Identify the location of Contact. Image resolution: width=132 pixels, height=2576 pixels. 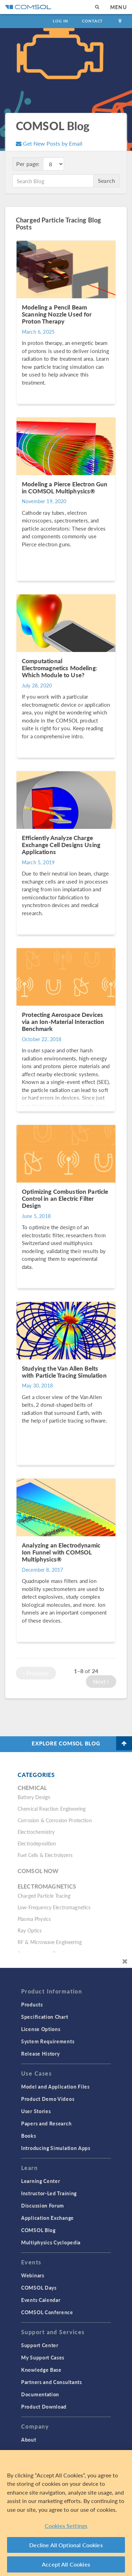
(92, 21).